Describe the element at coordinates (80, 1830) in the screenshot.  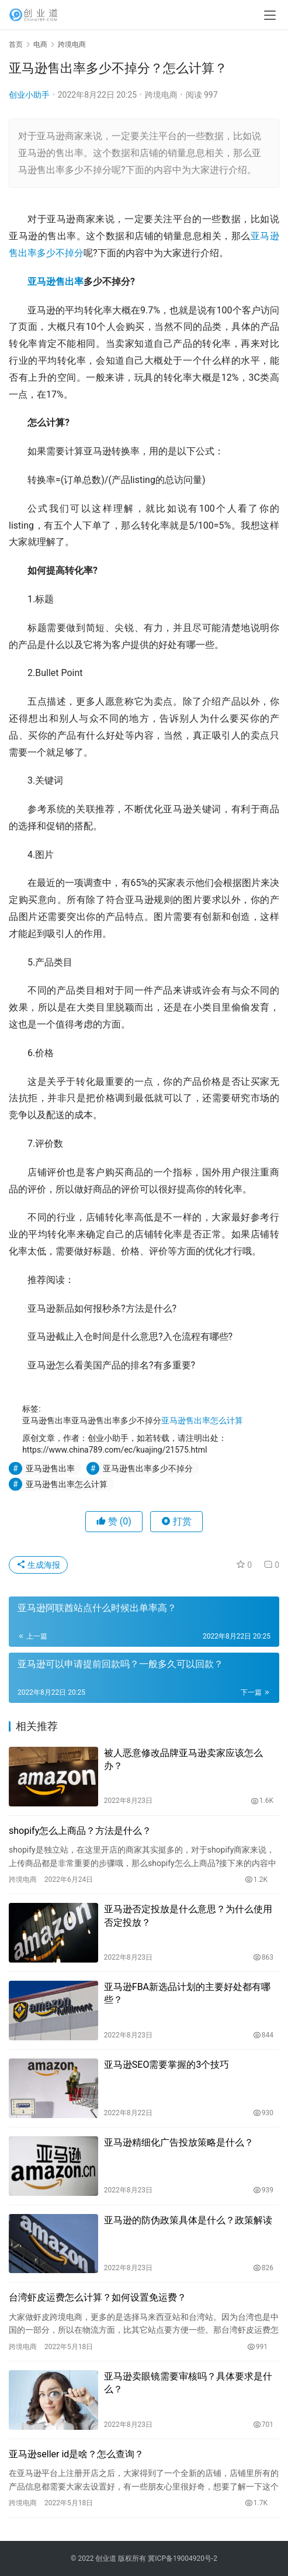
I see `shopify怎么上商品？方法是什么？` at that location.